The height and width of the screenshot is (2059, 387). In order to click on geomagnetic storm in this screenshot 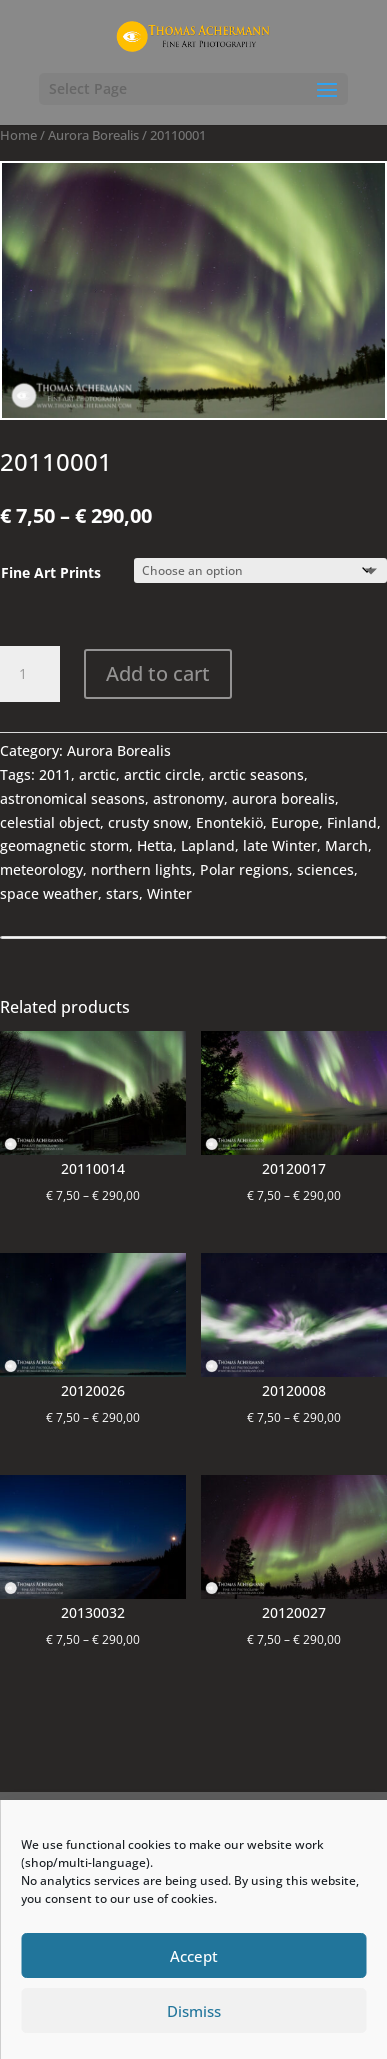, I will do `click(64, 845)`.